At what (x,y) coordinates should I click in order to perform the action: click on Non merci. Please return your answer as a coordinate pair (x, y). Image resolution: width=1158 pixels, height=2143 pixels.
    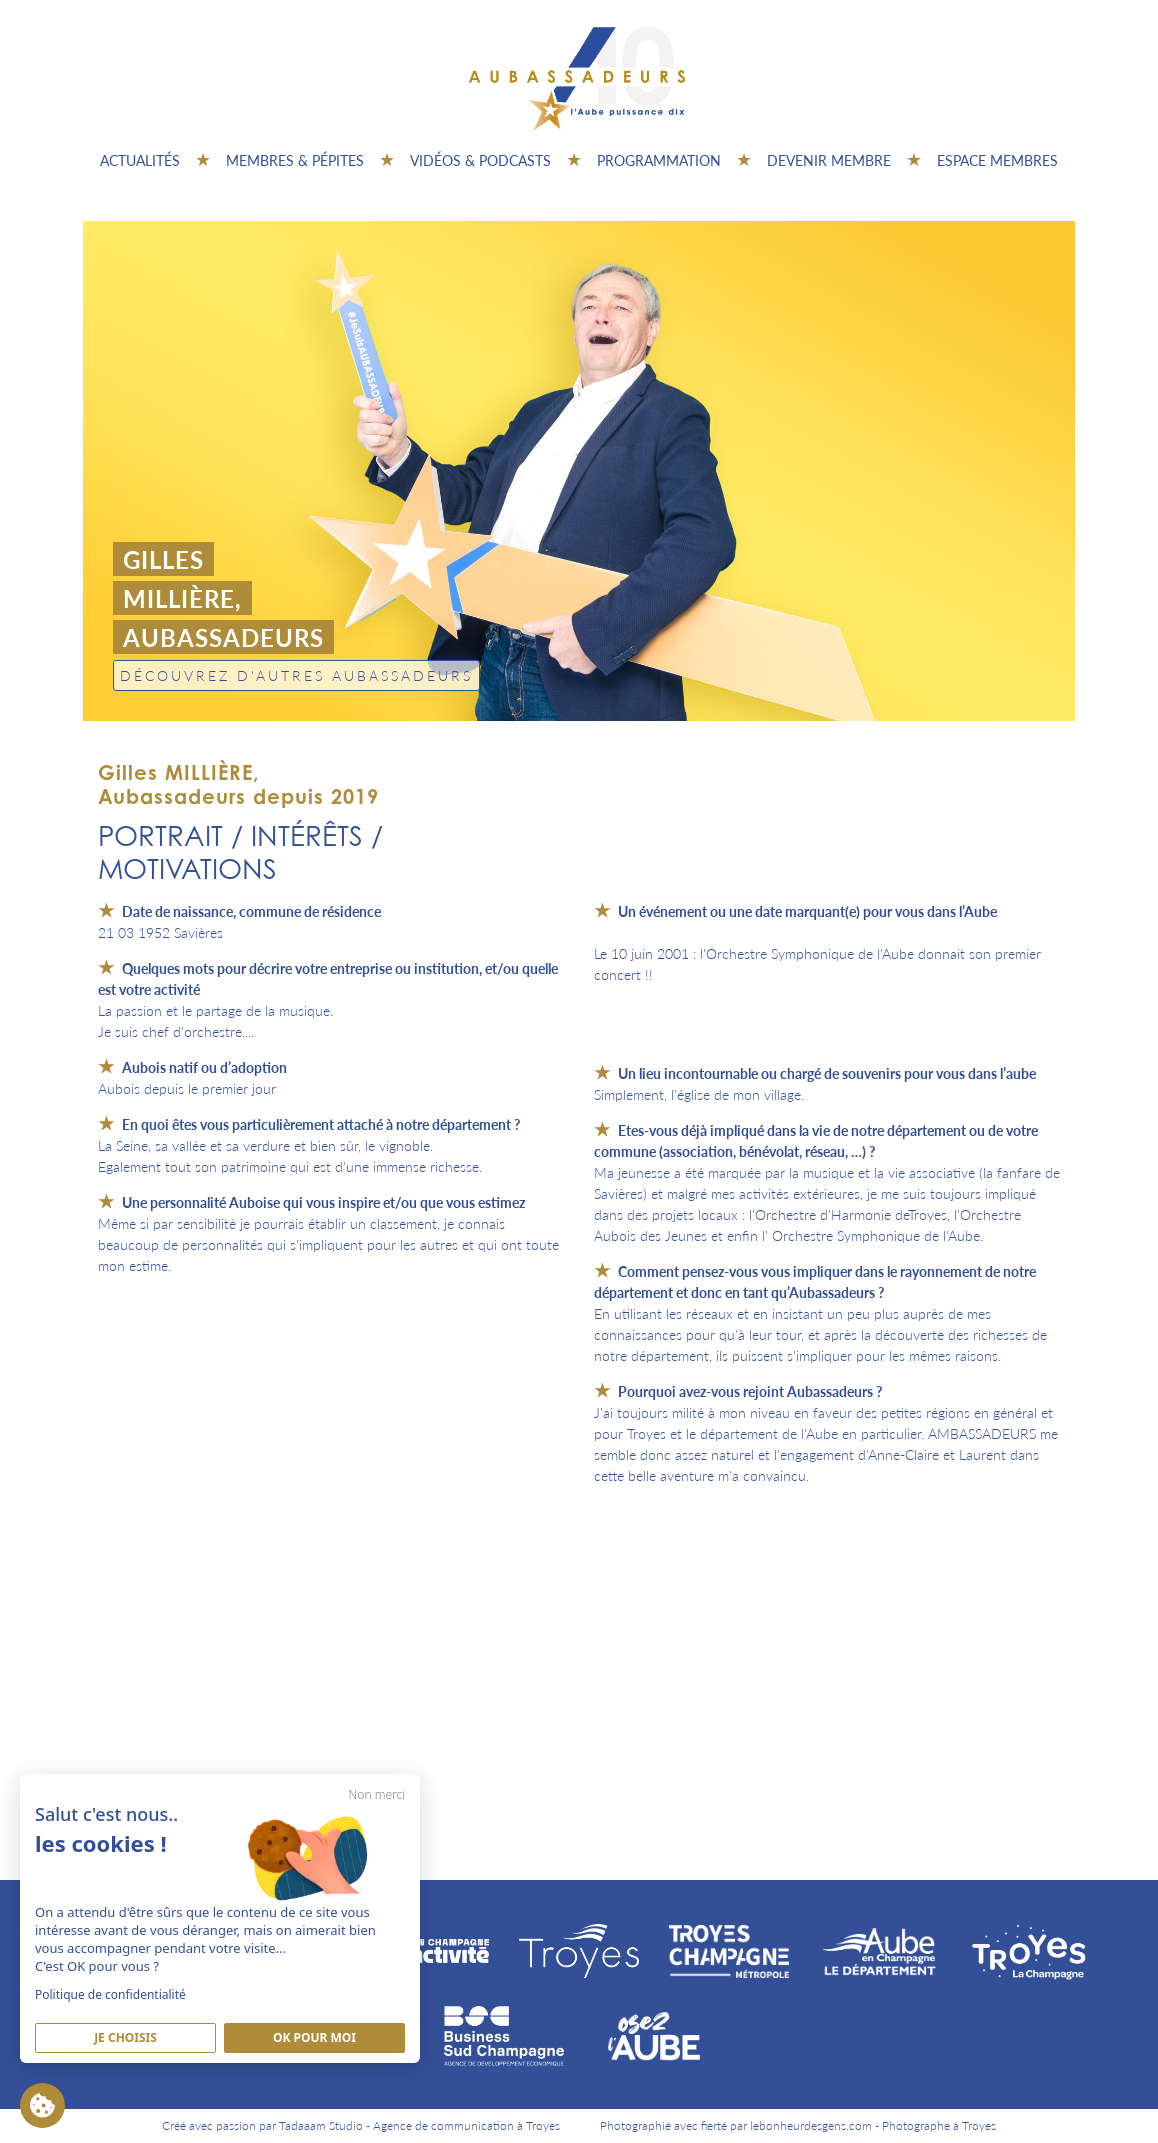
    Looking at the image, I should click on (377, 1794).